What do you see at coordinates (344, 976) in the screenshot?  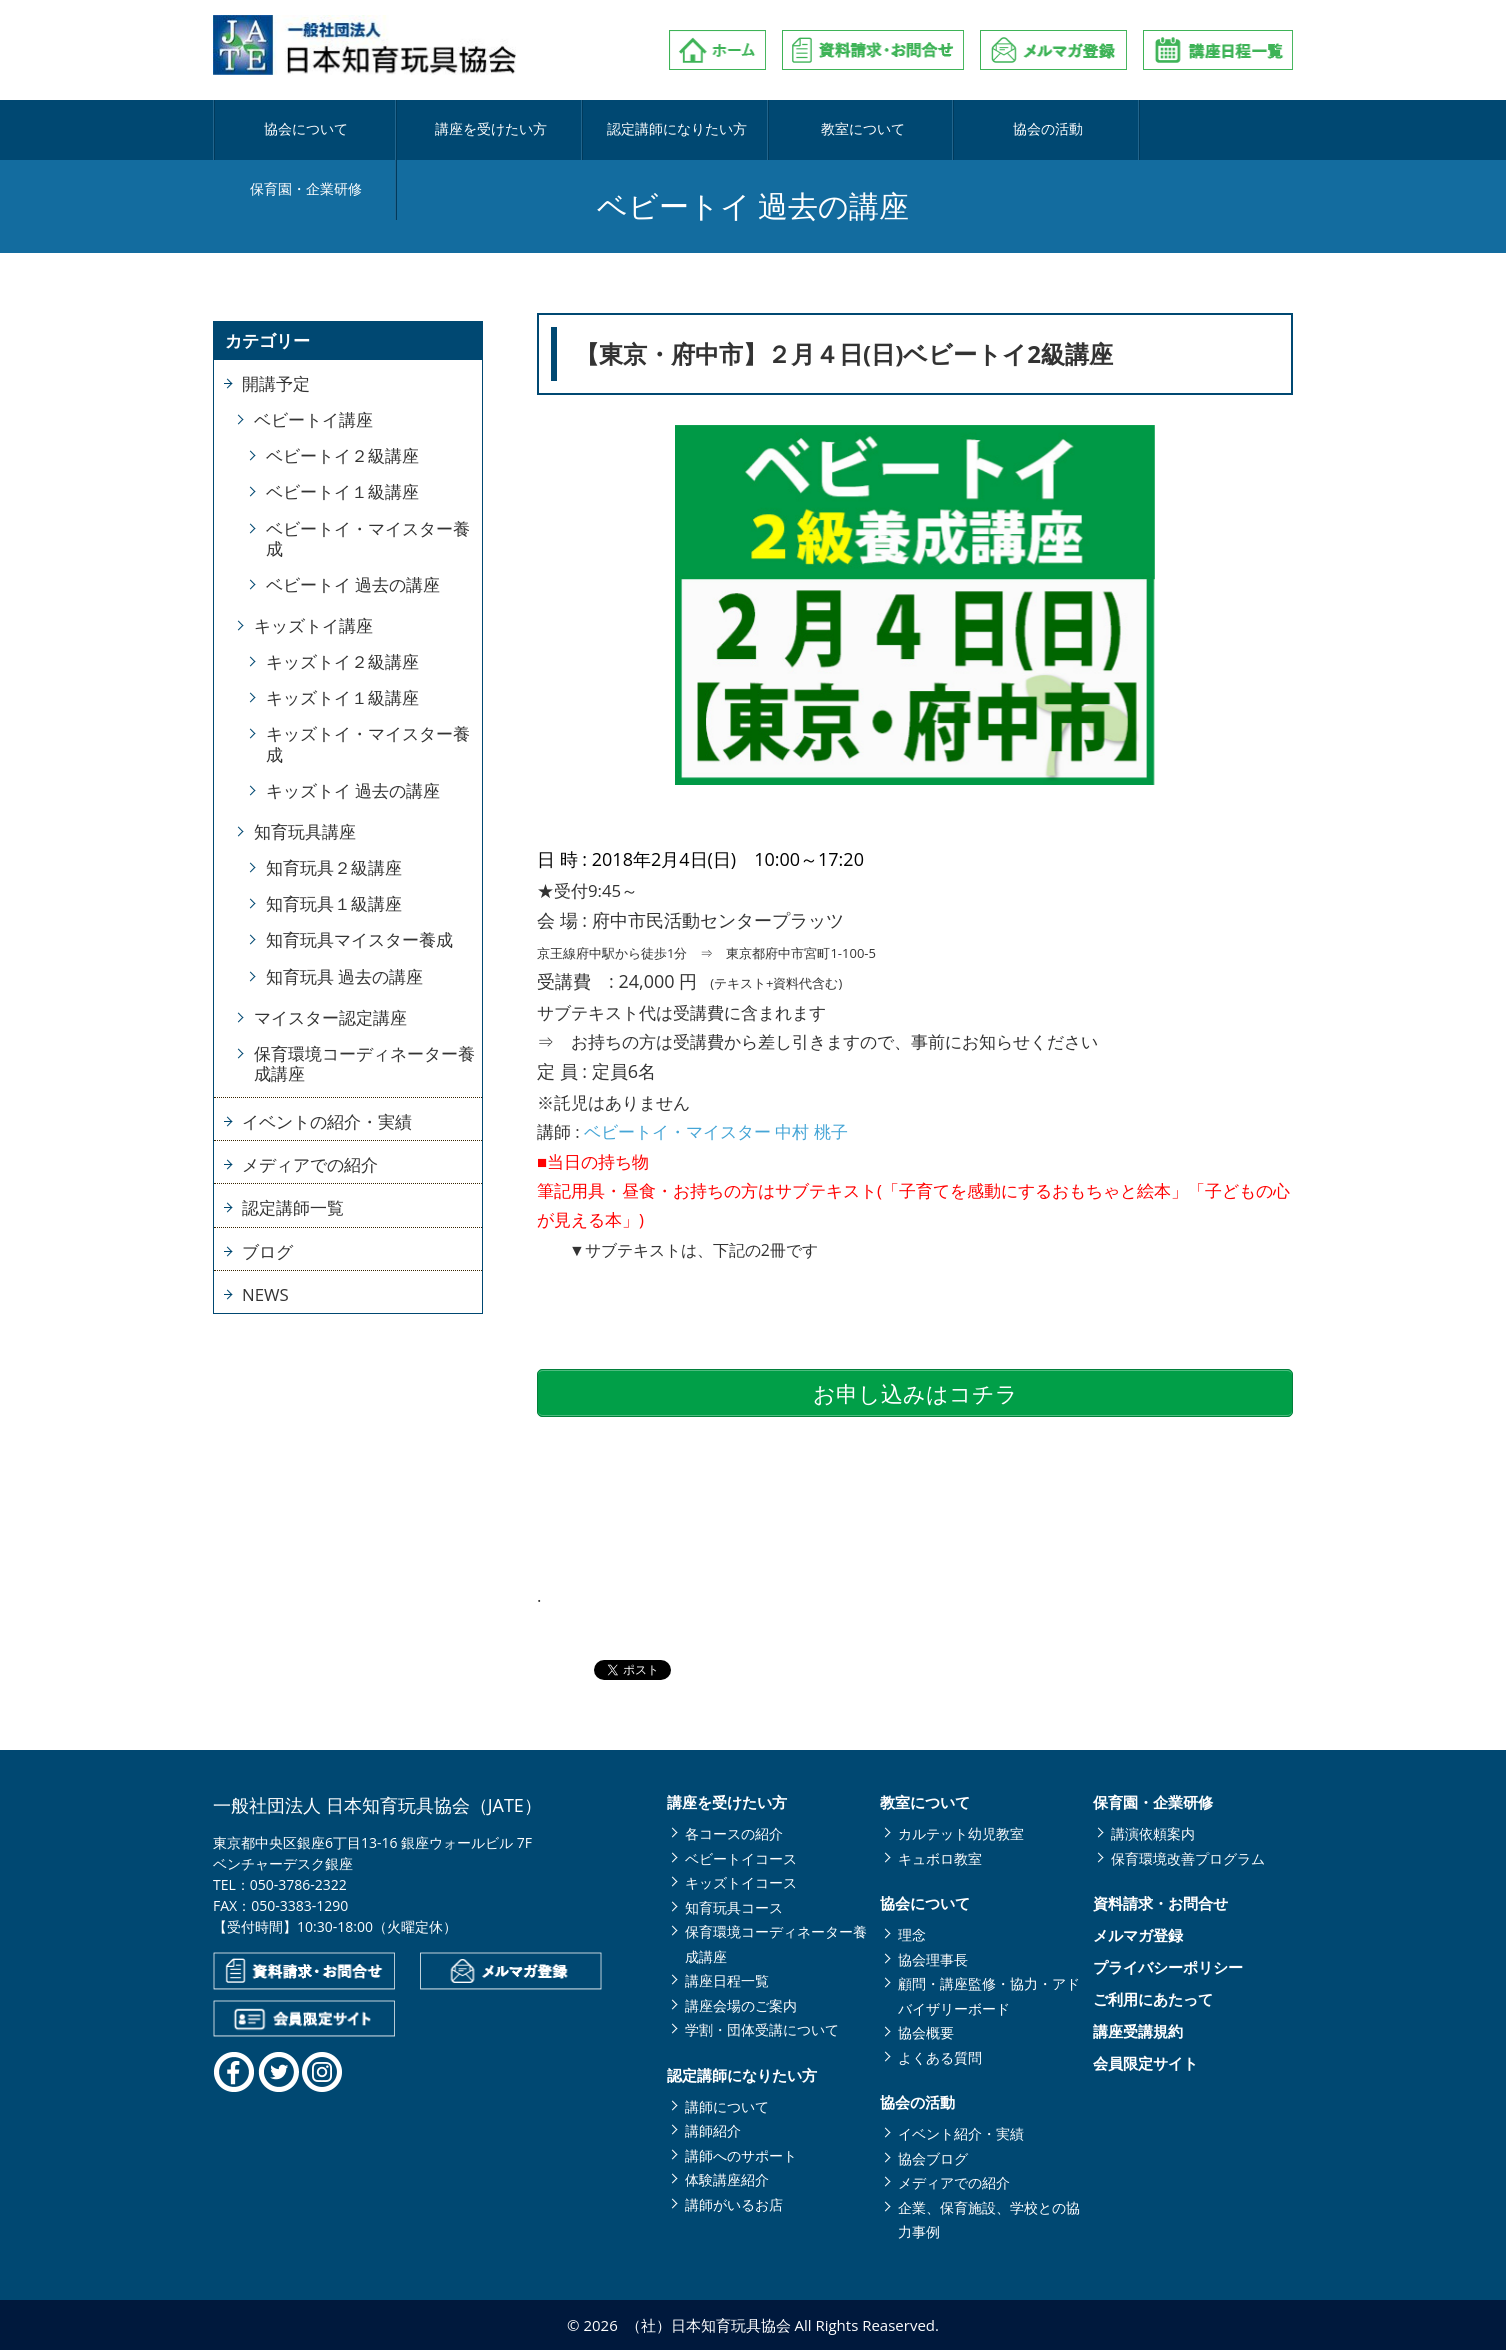 I see `知育玩具 過去の講座` at bounding box center [344, 976].